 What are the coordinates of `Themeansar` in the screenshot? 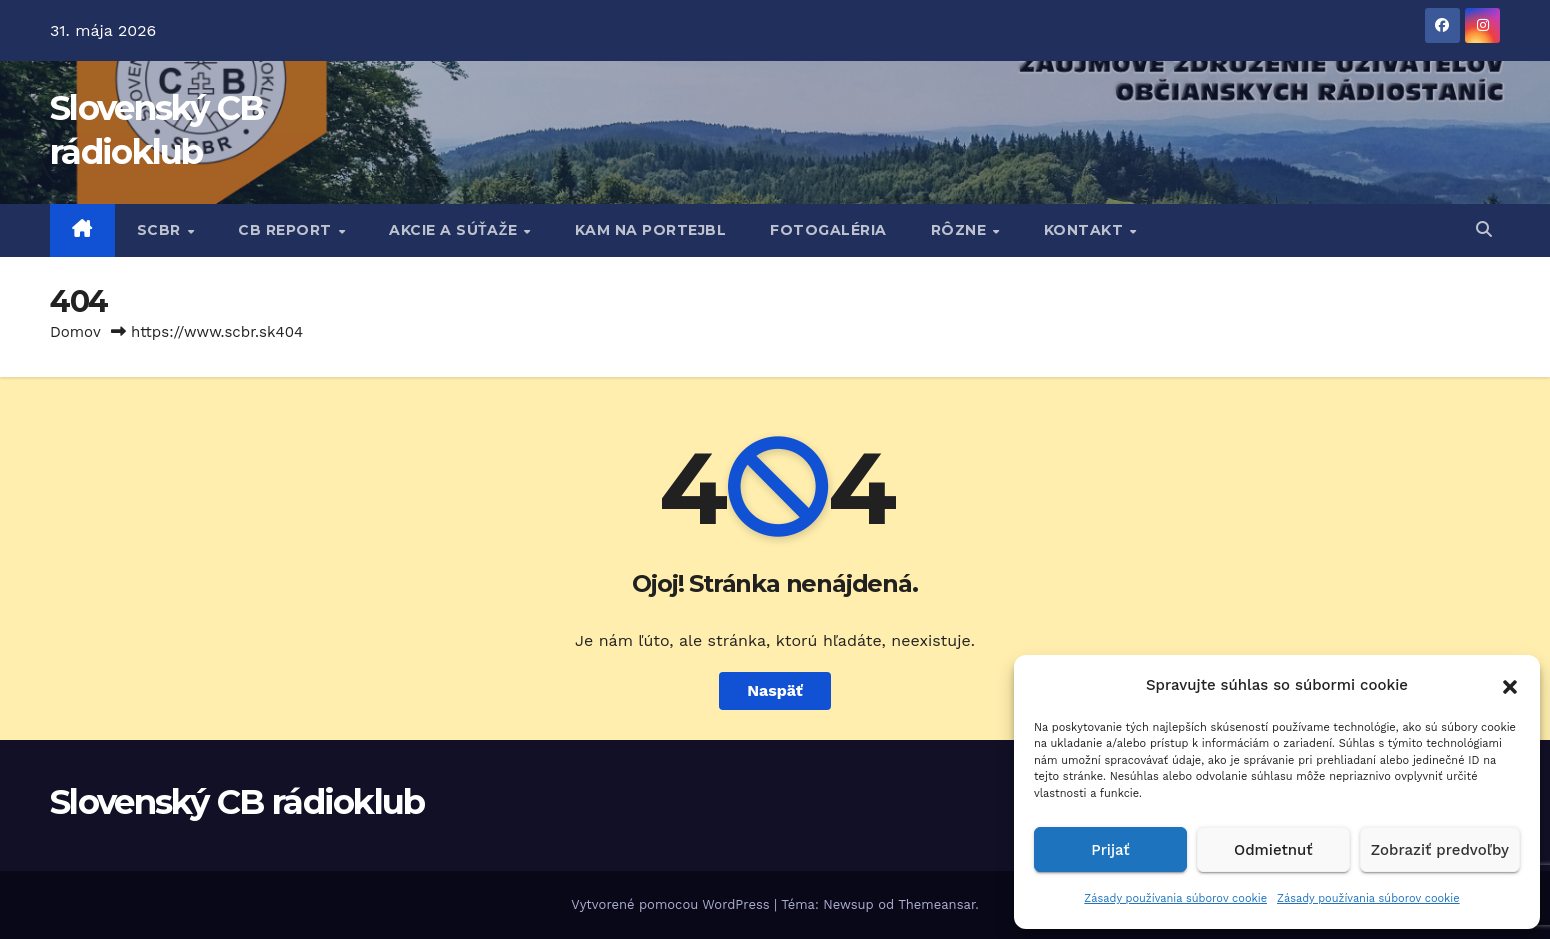 It's located at (936, 904).